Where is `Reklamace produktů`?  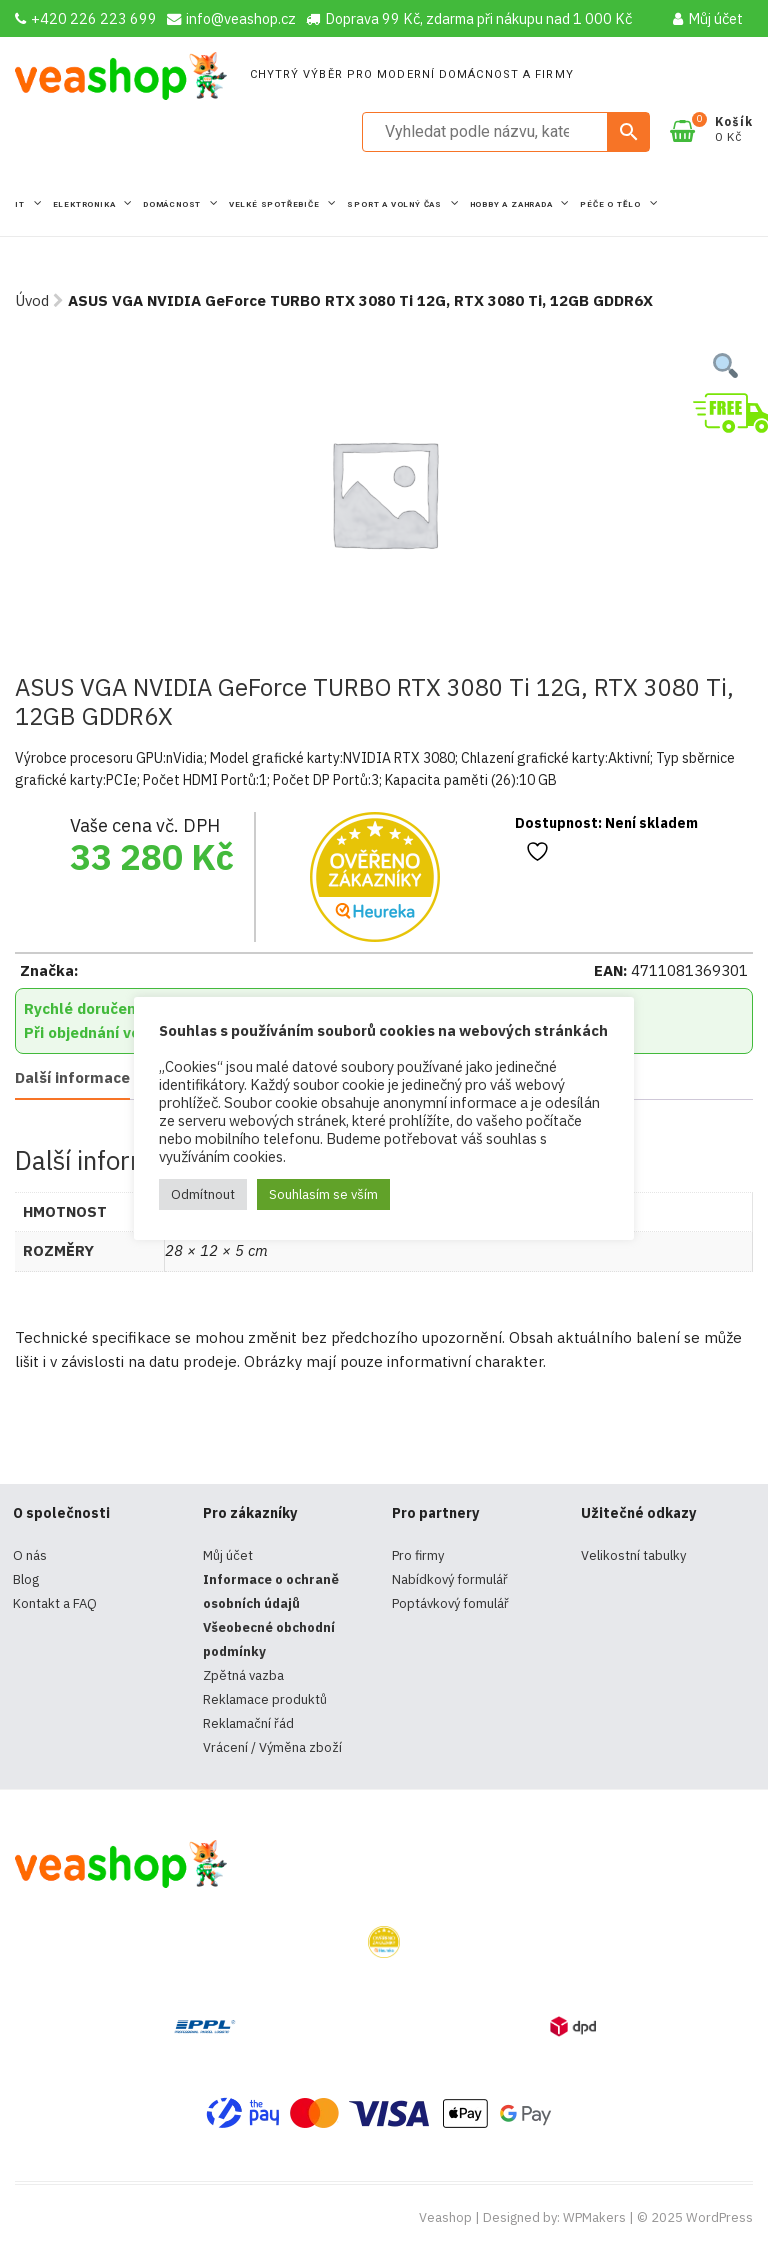 Reklamace produktů is located at coordinates (265, 1699).